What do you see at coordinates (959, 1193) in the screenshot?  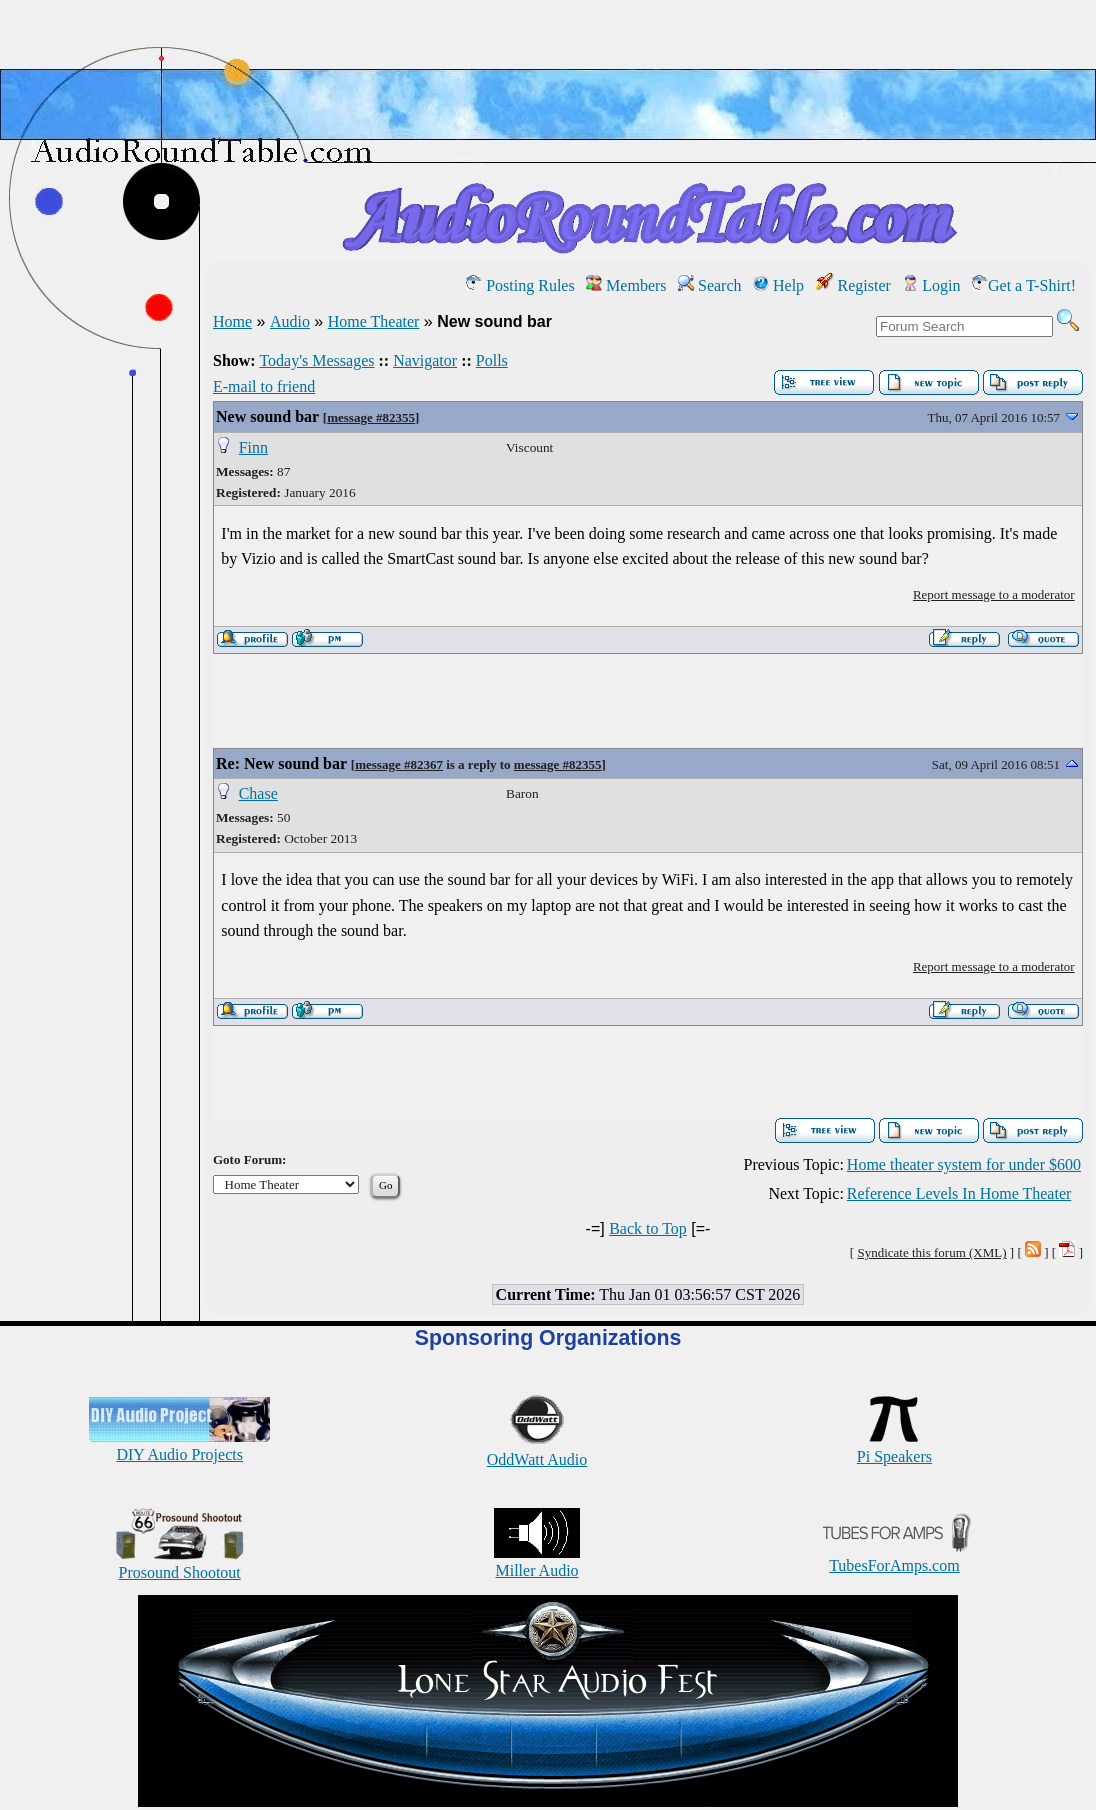 I see `Reference Levels In Home Theater` at bounding box center [959, 1193].